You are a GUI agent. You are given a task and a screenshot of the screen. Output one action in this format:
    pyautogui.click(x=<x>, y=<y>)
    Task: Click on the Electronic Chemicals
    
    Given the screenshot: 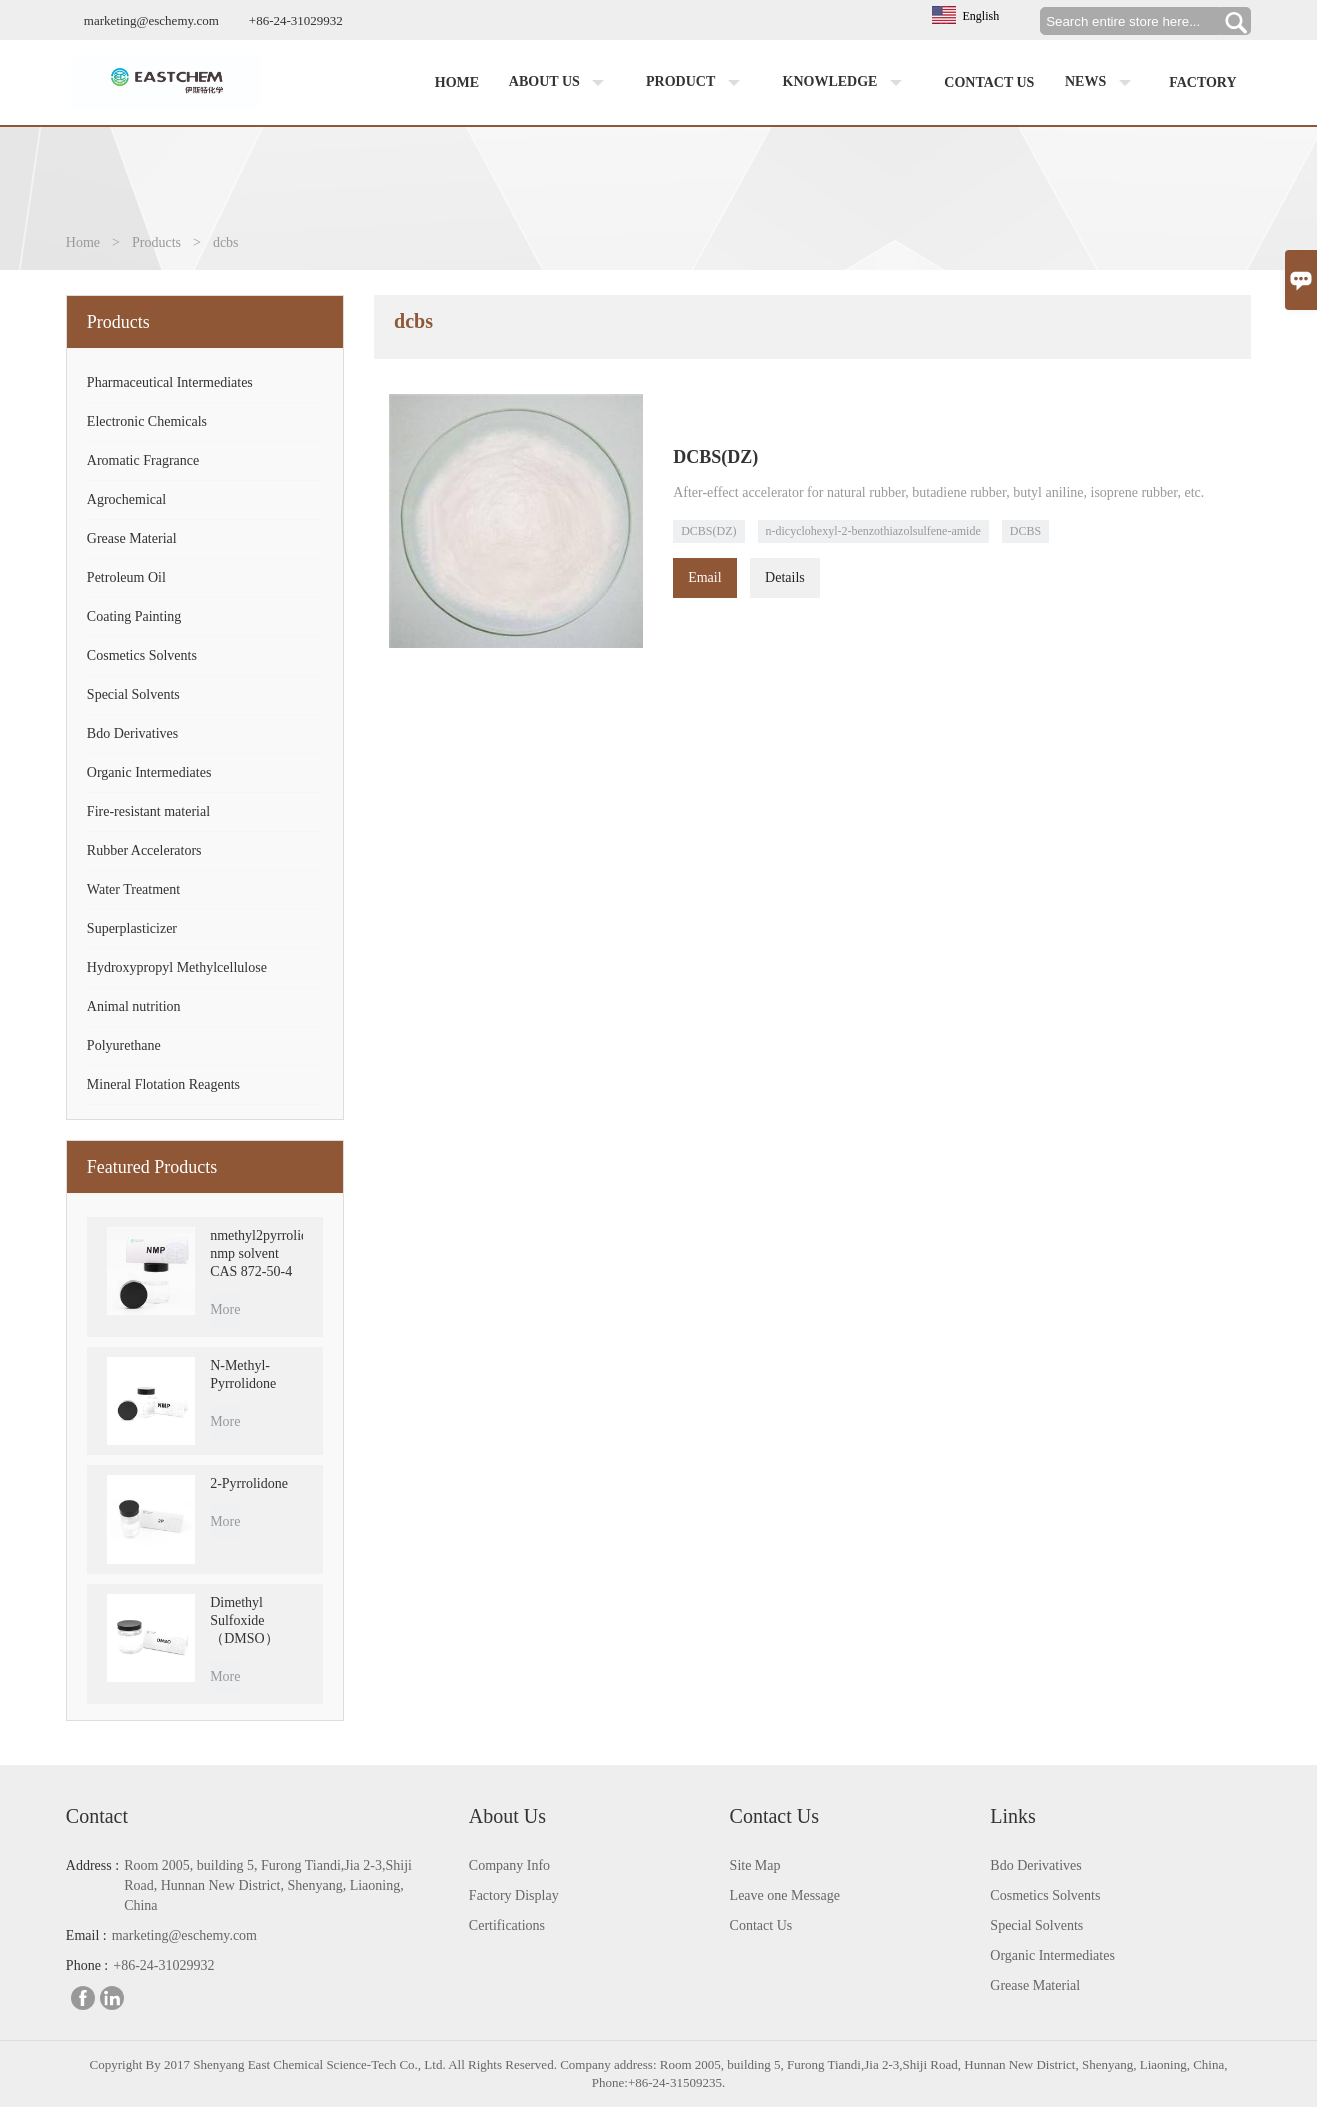 What is the action you would take?
    pyautogui.click(x=147, y=421)
    